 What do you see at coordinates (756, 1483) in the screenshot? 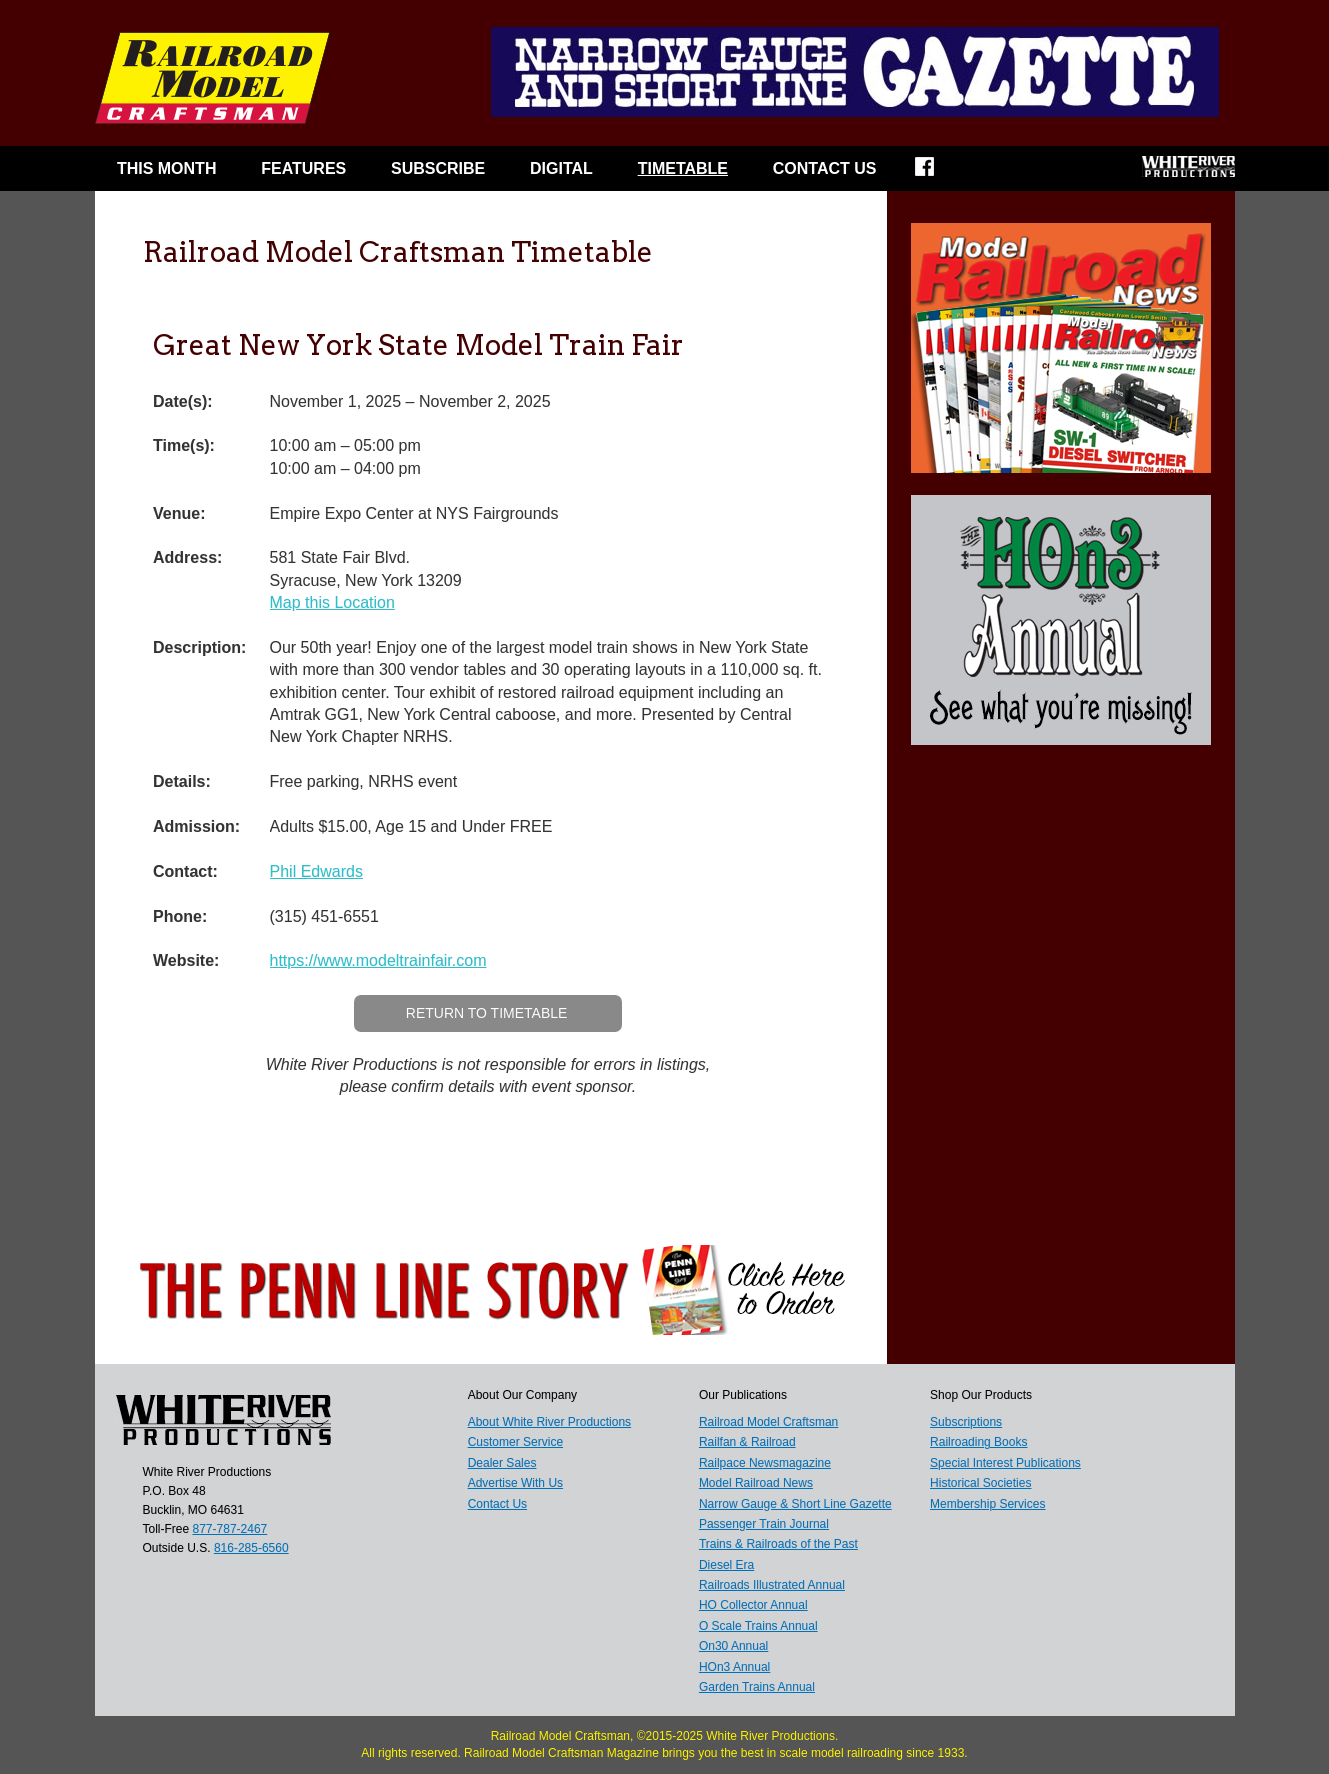
I see `Model Railroad News` at bounding box center [756, 1483].